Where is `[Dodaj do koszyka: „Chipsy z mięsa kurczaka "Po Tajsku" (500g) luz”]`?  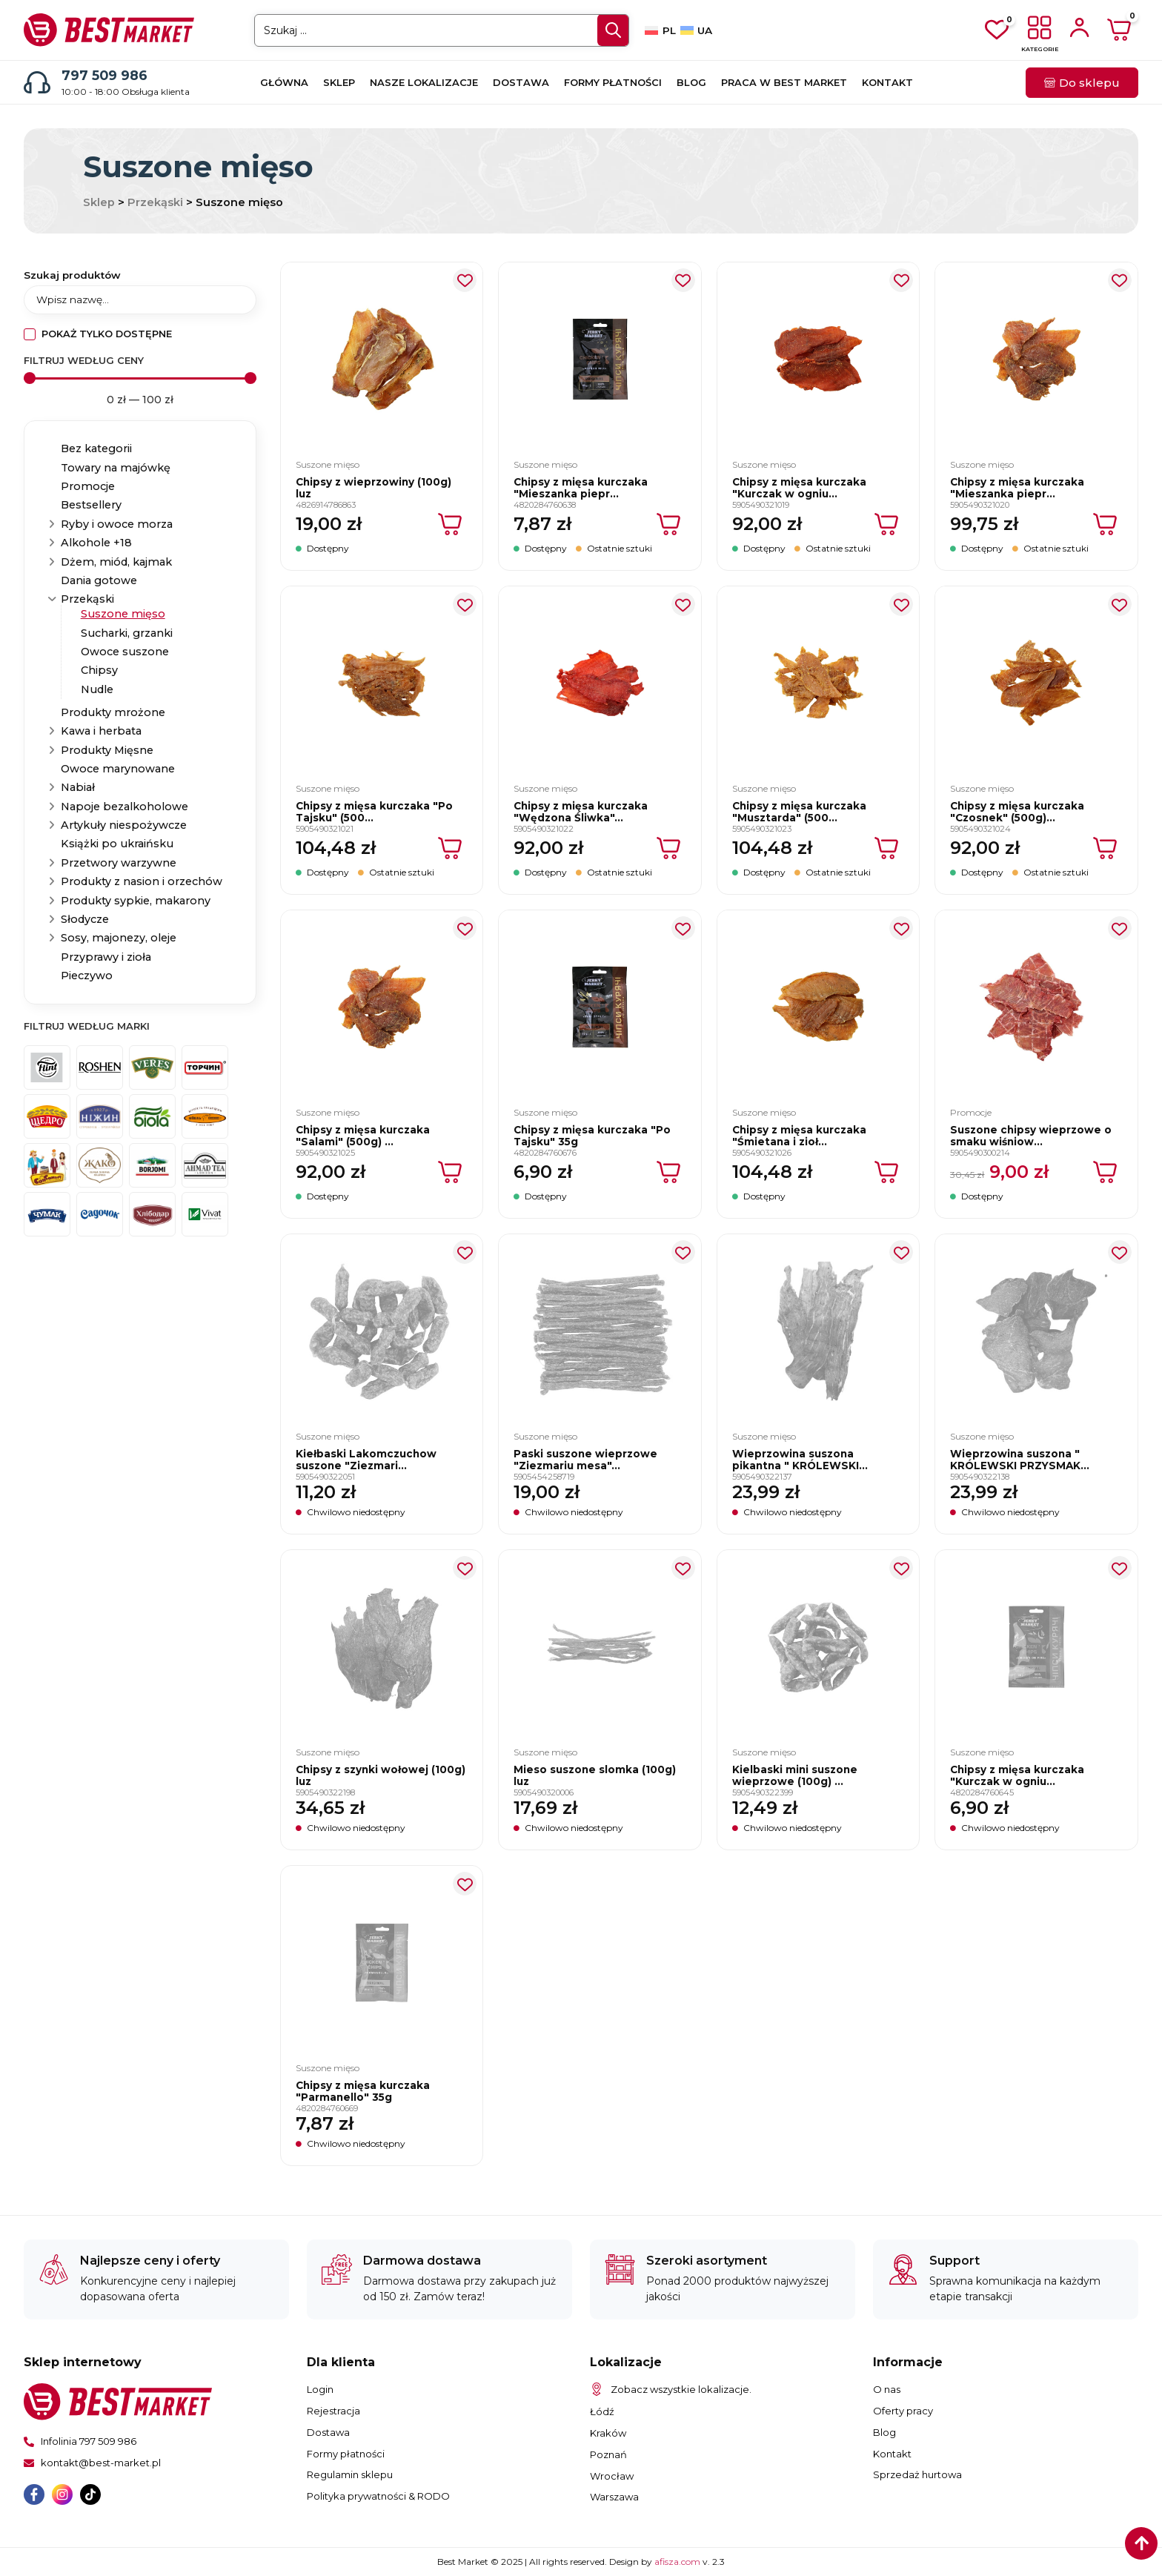
[Dodaj do koszyka: „Chipsy z mięsa kurczaka "Po Tajsku" (500g) luz”] is located at coordinates (451, 848).